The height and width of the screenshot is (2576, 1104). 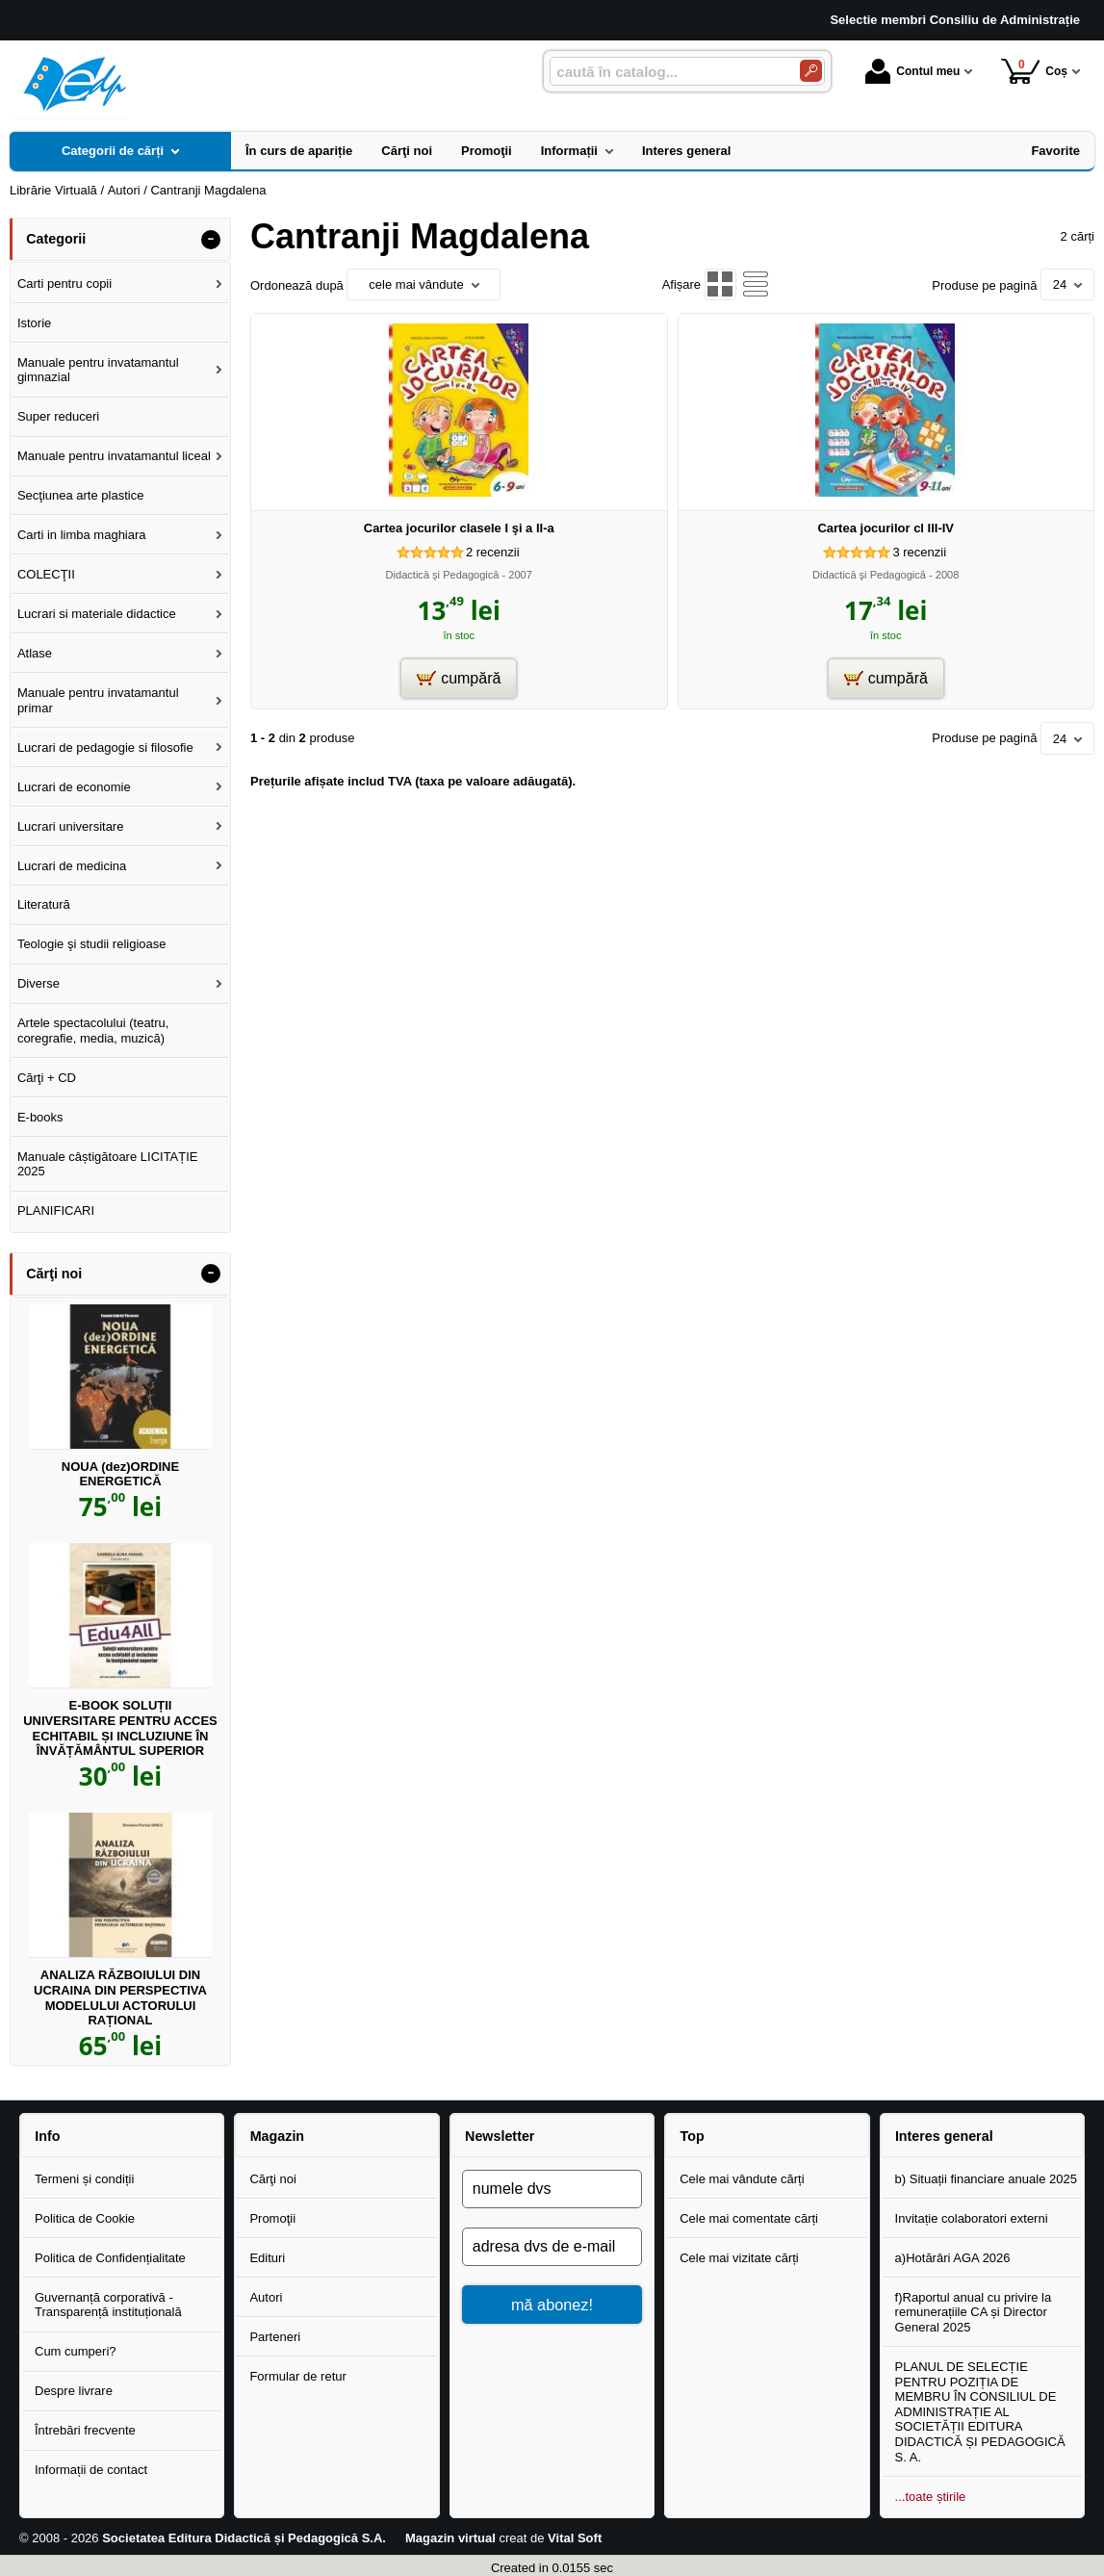 What do you see at coordinates (552, 2304) in the screenshot?
I see `mă abonez!` at bounding box center [552, 2304].